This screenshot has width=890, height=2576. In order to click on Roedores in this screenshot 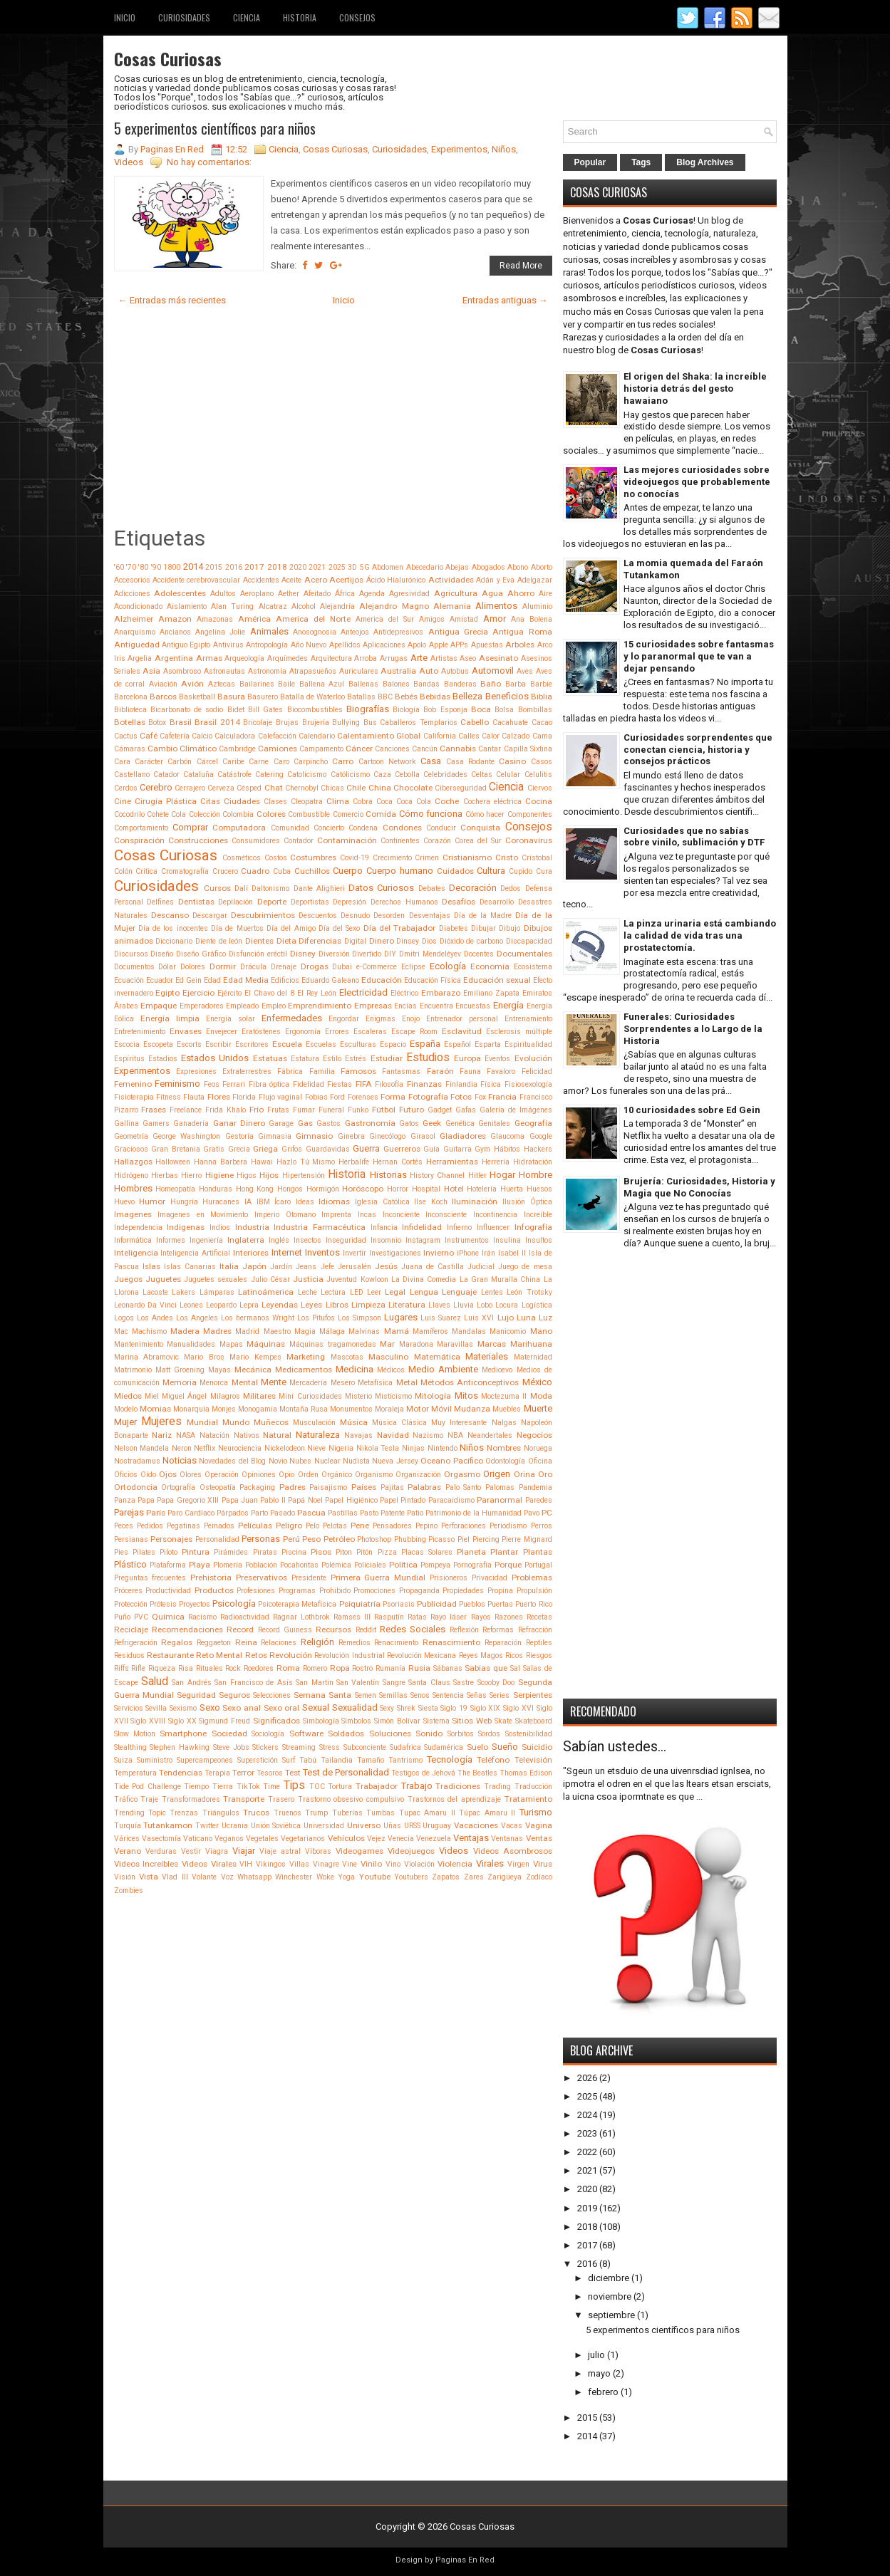, I will do `click(259, 1668)`.